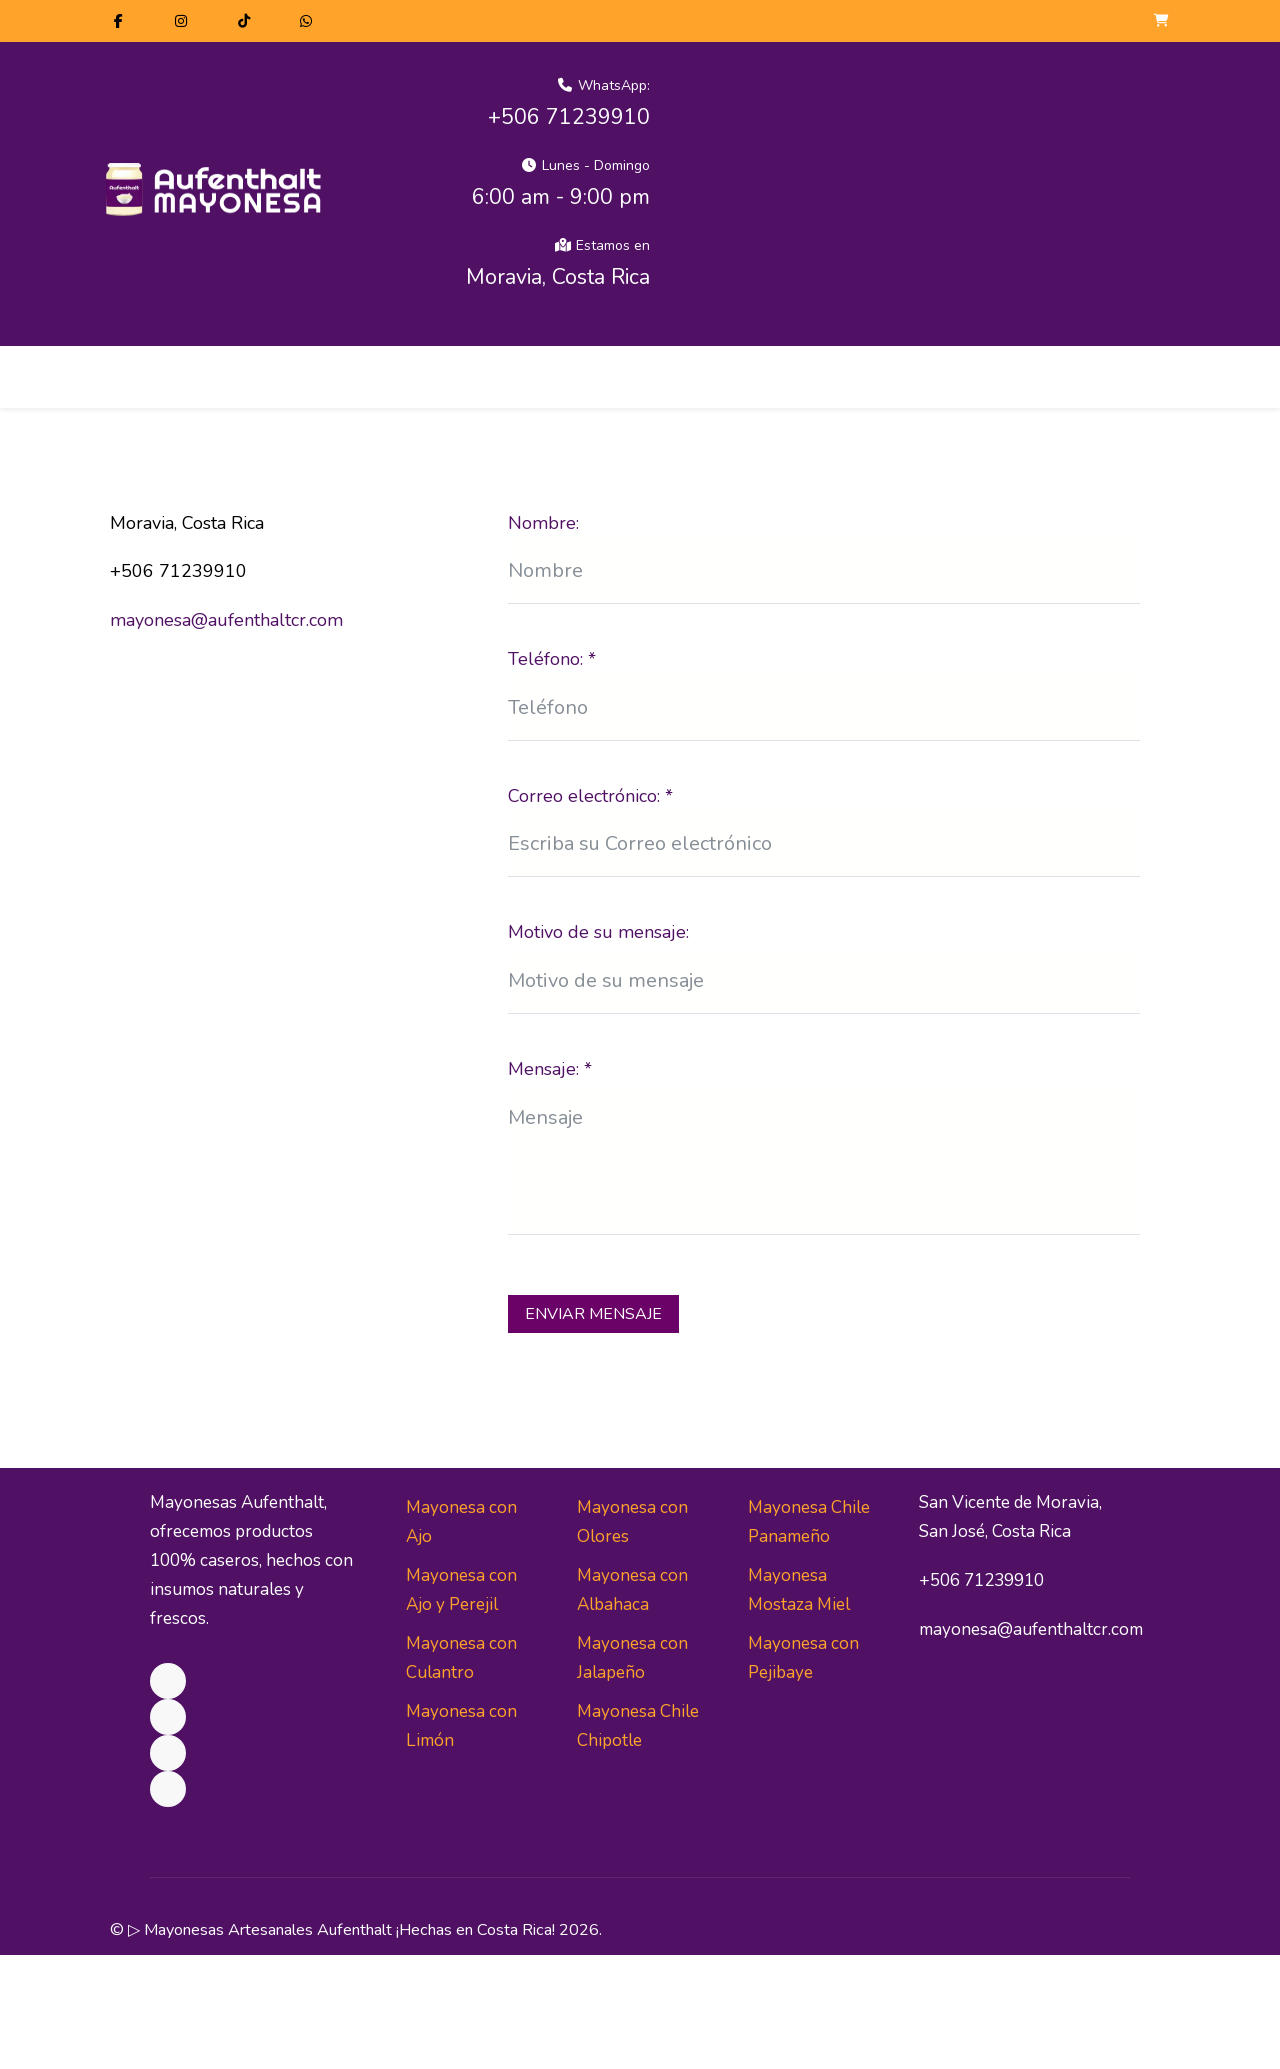 This screenshot has height=2069, width=1280. Describe the element at coordinates (1153, 374) in the screenshot. I see `[Off-Canvas Toggle]` at that location.